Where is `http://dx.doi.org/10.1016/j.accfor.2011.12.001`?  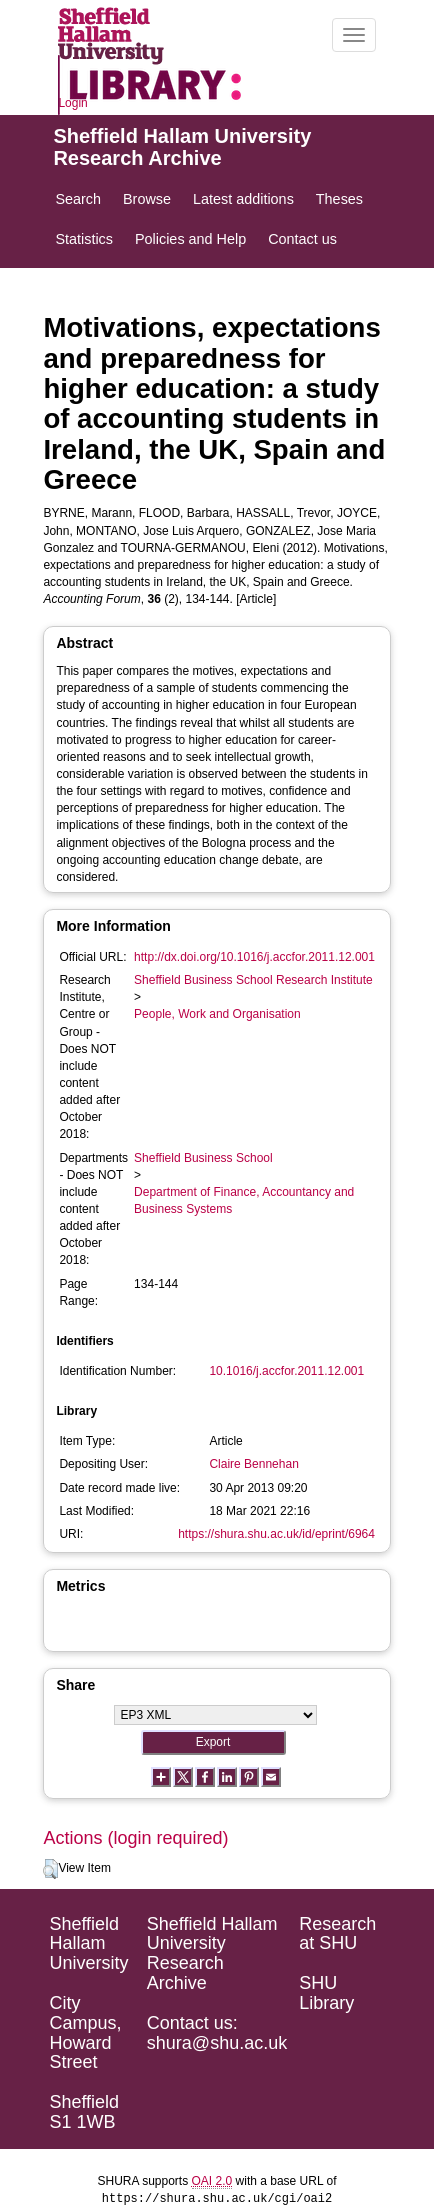 http://dx.doi.org/10.1016/j.accfor.2011.12.001 is located at coordinates (254, 957).